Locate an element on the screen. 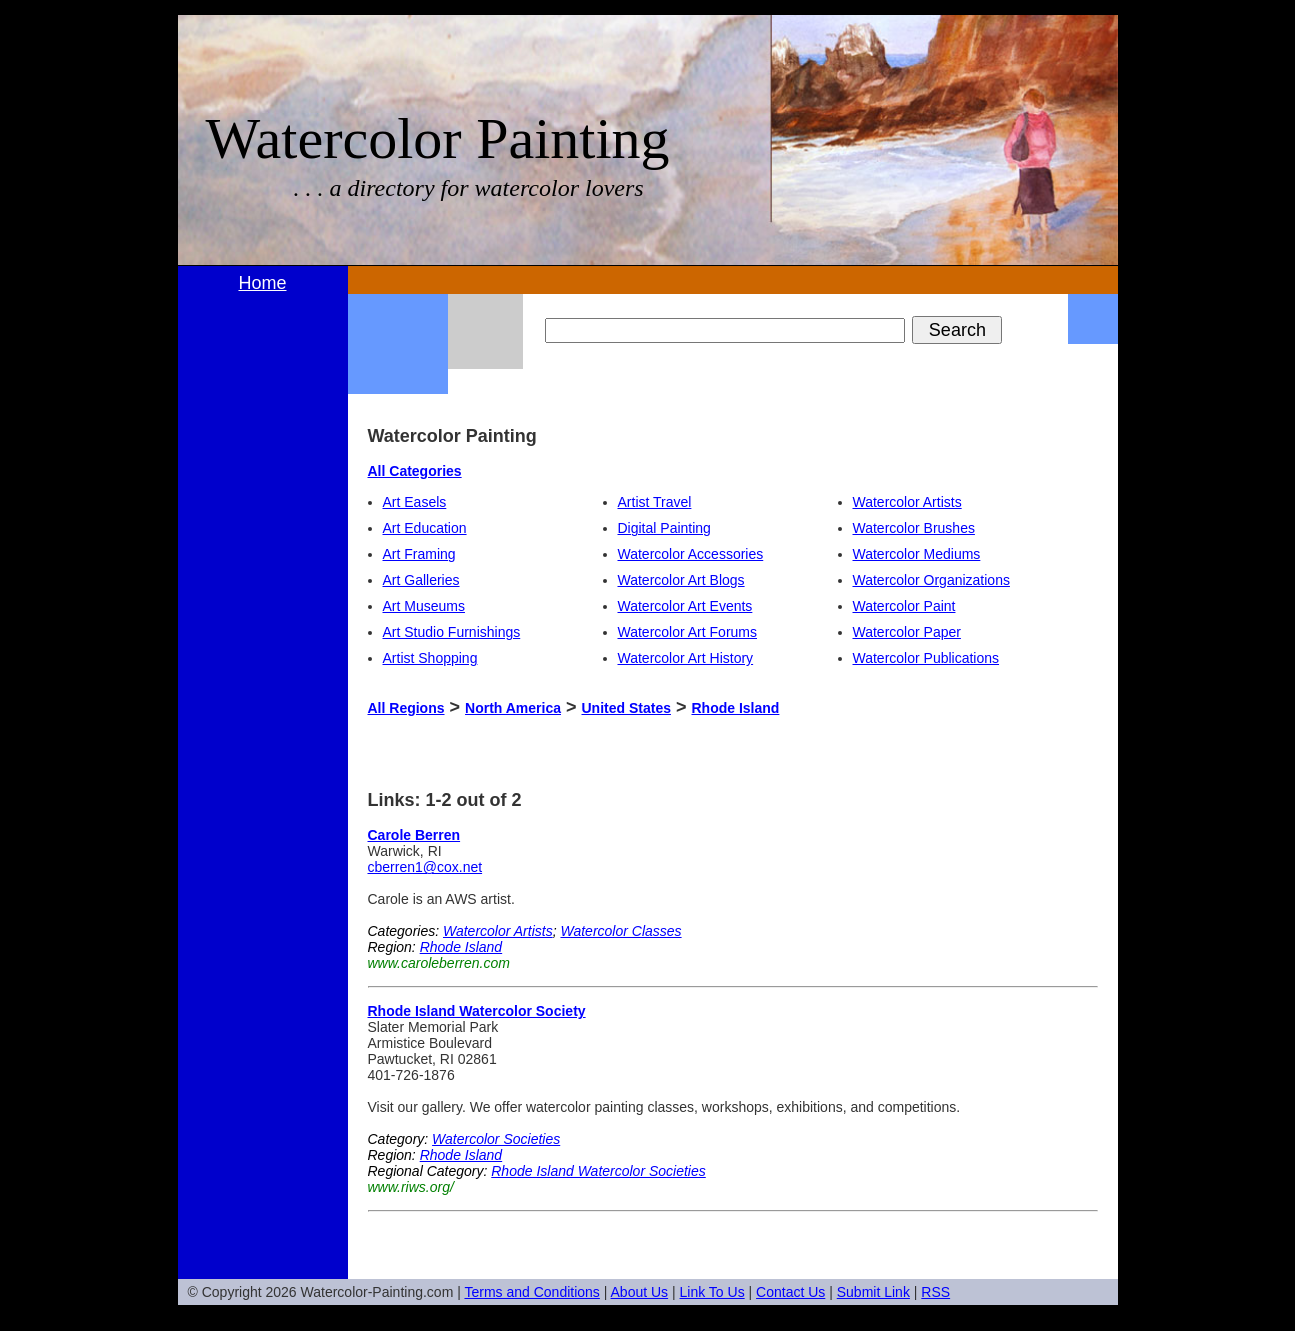  All Categories is located at coordinates (415, 471).